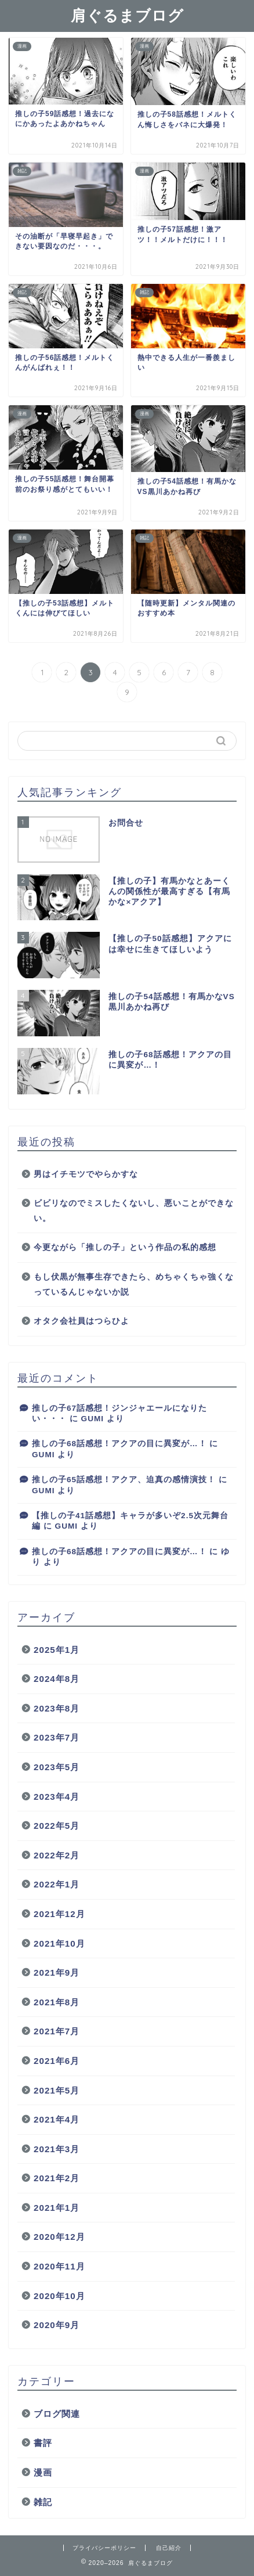 The width and height of the screenshot is (254, 2576). What do you see at coordinates (81, 1321) in the screenshot?
I see `オタク会社員はつらひよ` at bounding box center [81, 1321].